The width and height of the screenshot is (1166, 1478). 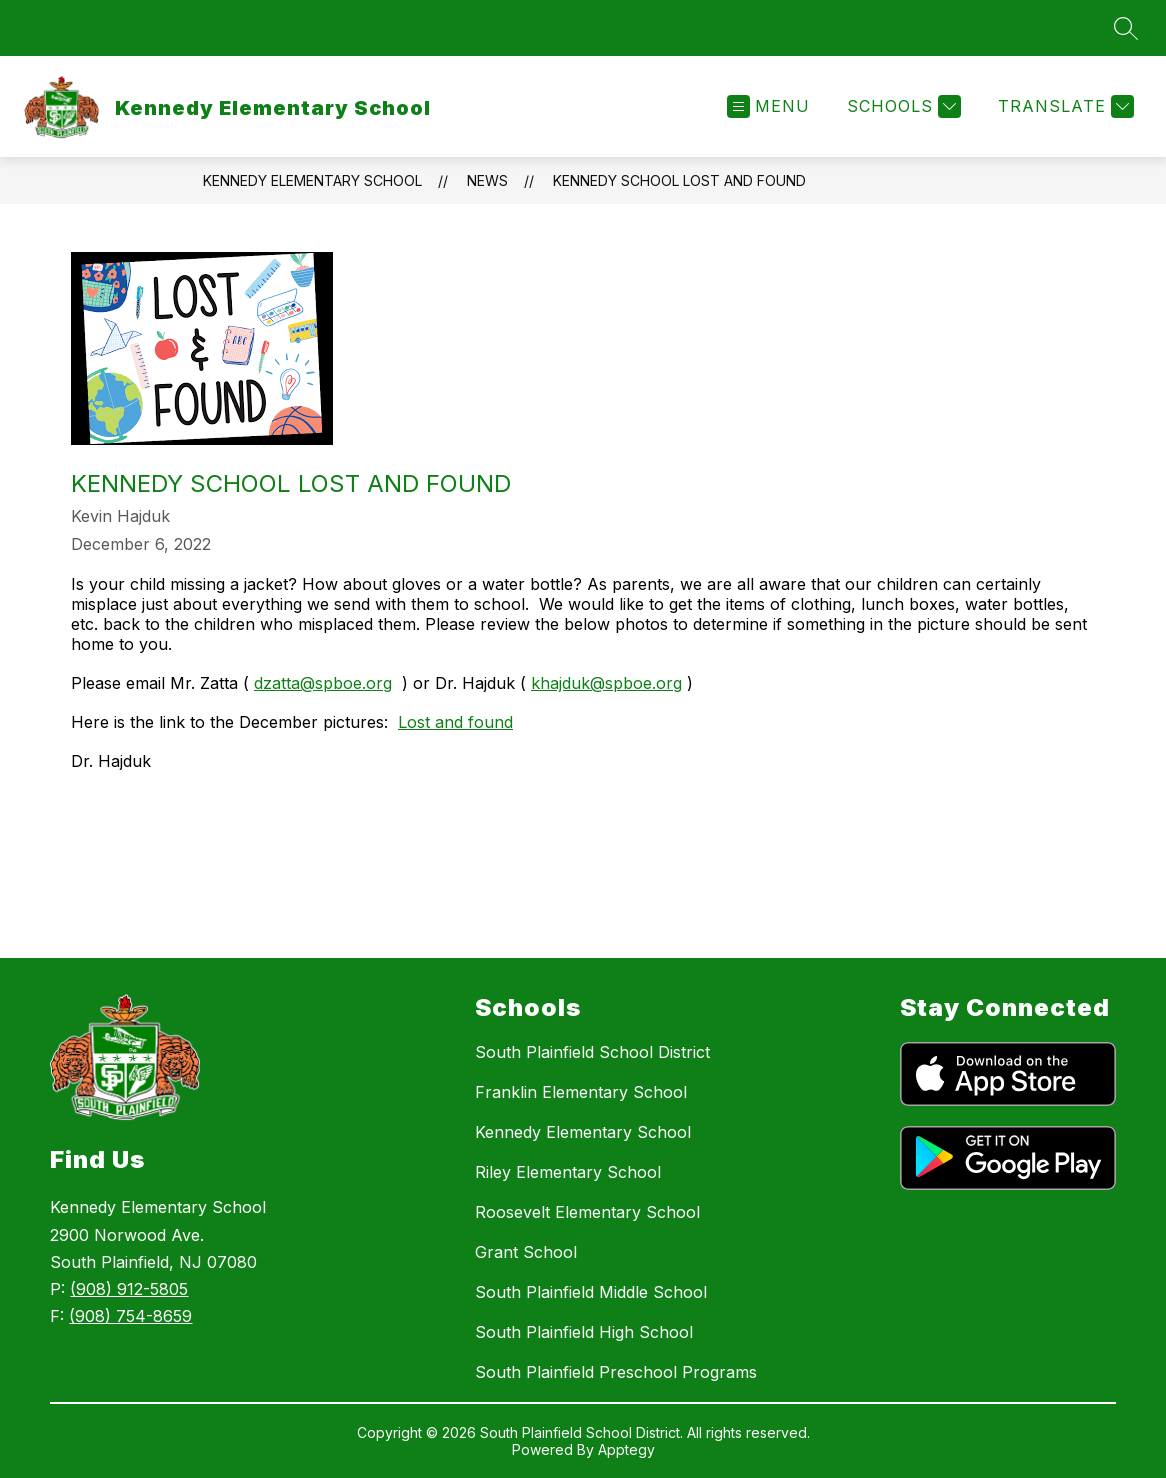 What do you see at coordinates (455, 722) in the screenshot?
I see `Lost and found` at bounding box center [455, 722].